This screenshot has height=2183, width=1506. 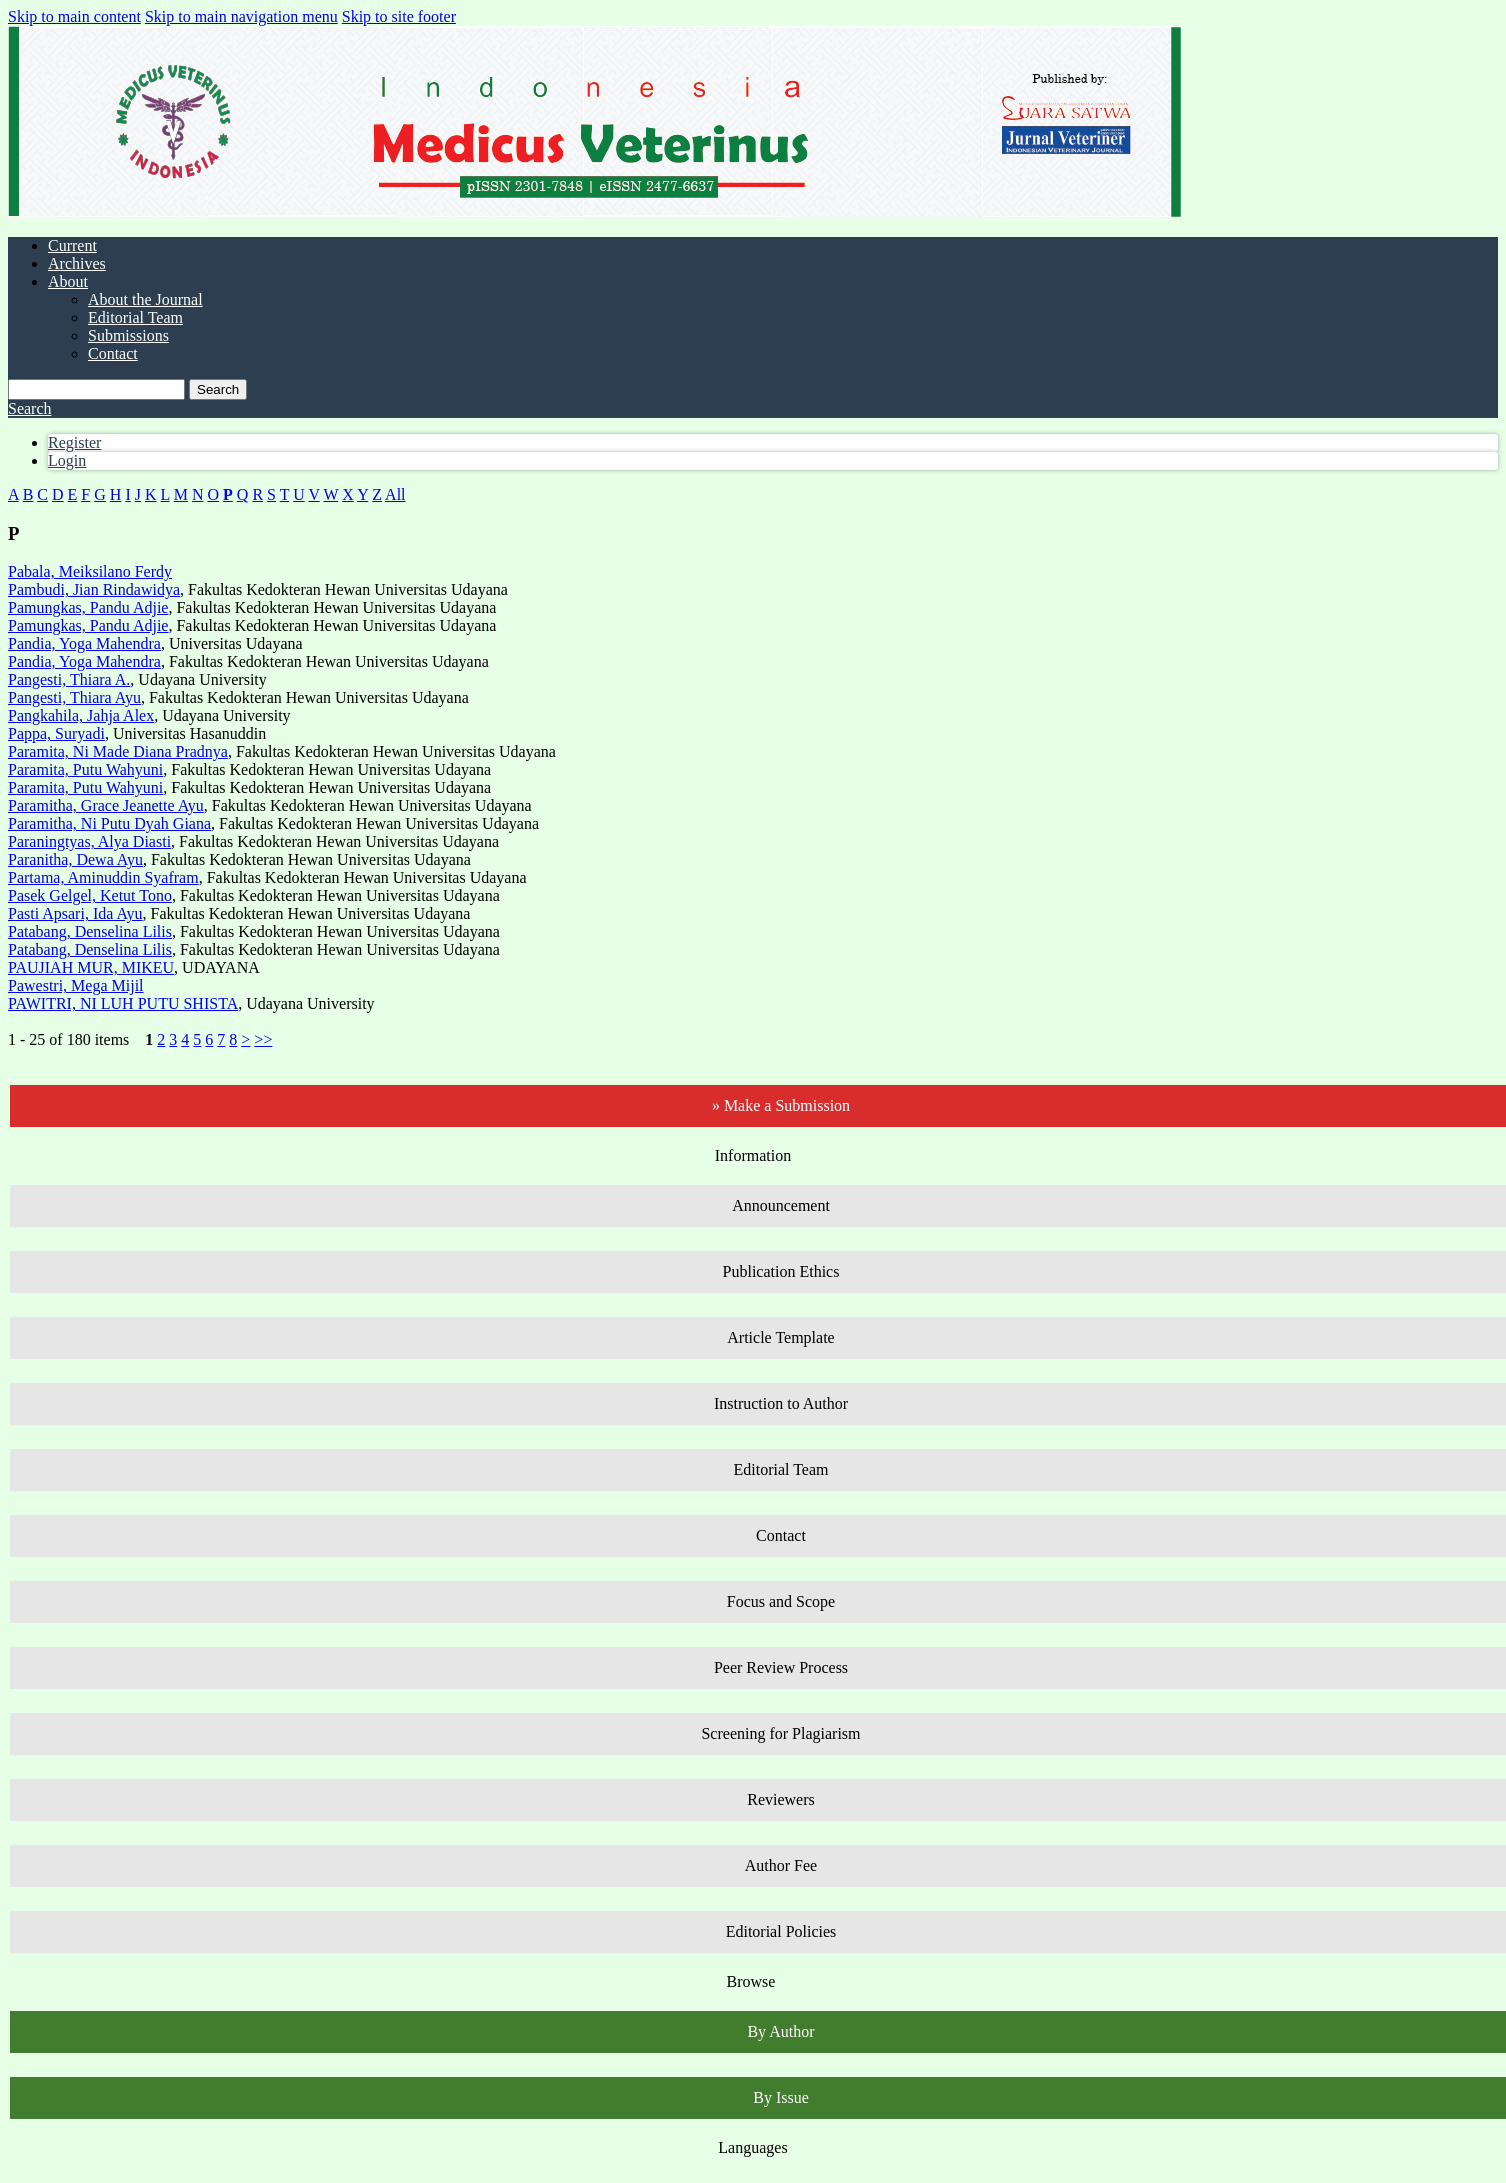 I want to click on Paramita, Ni Made Diana Pradnya, so click(x=118, y=751).